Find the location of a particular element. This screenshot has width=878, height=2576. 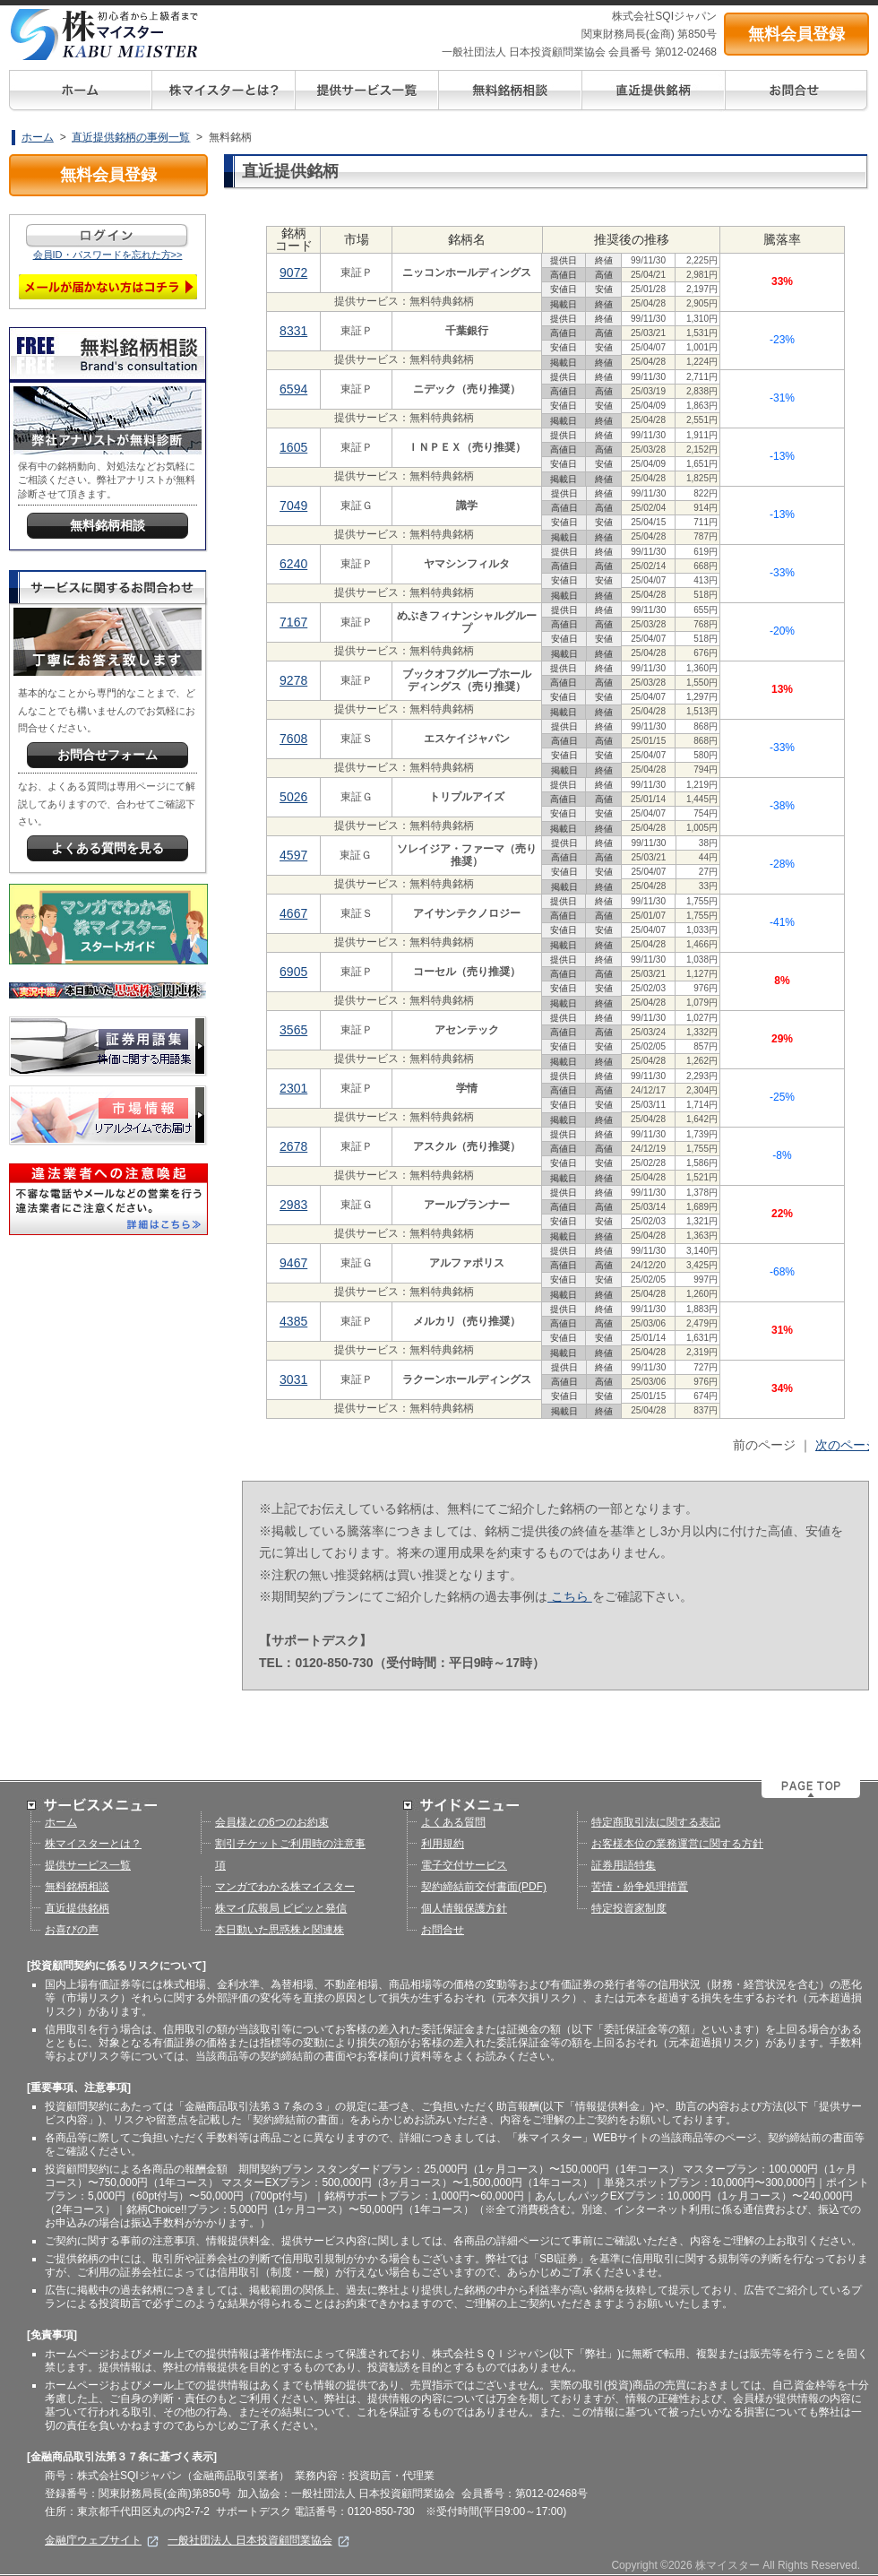

2983 is located at coordinates (293, 1204).